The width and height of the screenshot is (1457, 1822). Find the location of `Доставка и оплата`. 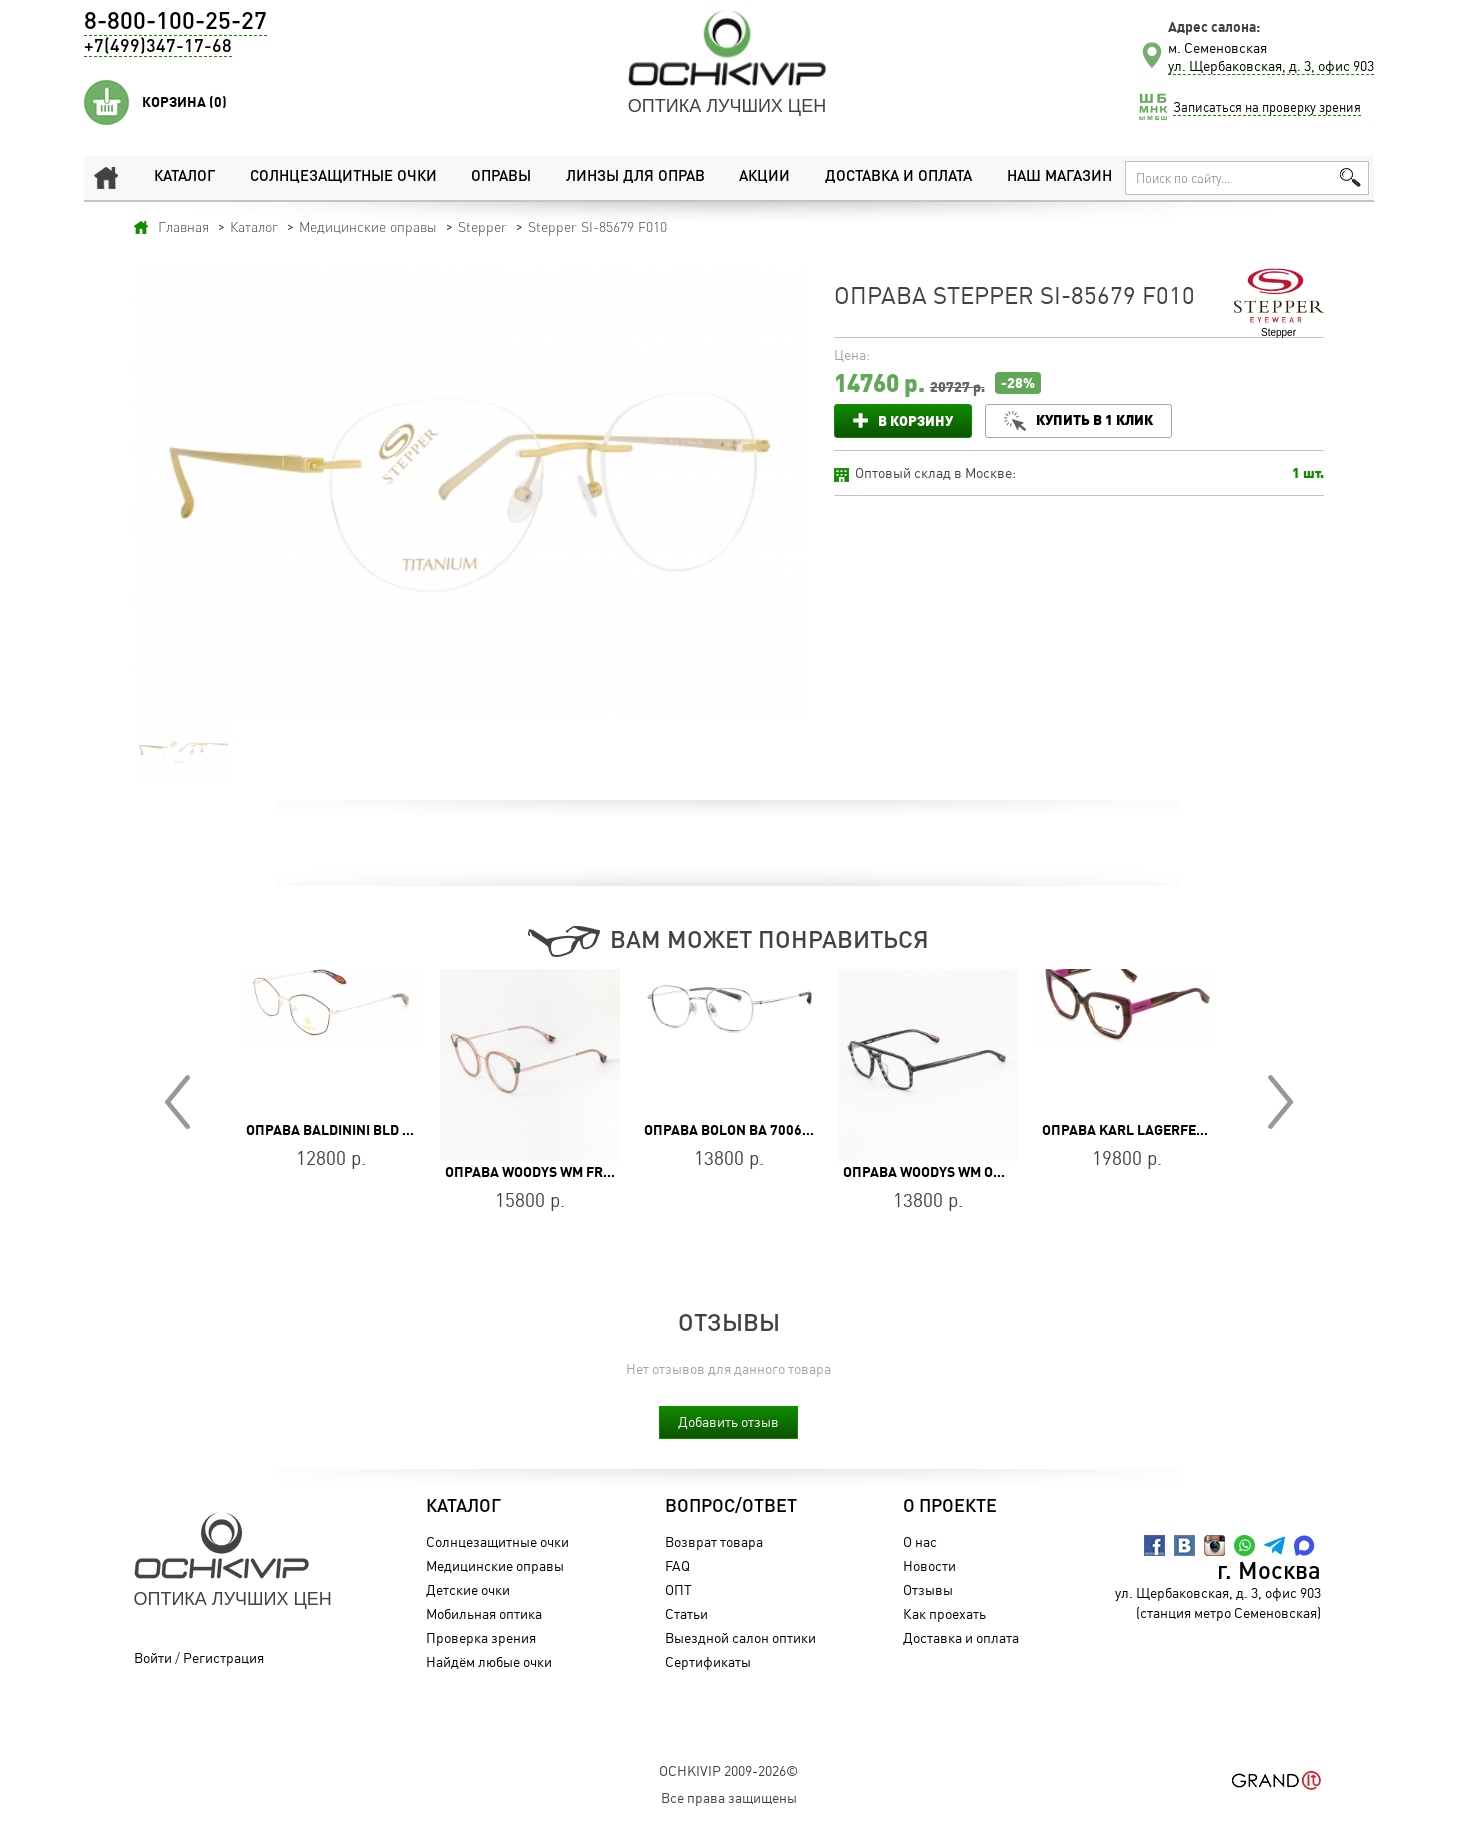

Доставка и оплата is located at coordinates (898, 177).